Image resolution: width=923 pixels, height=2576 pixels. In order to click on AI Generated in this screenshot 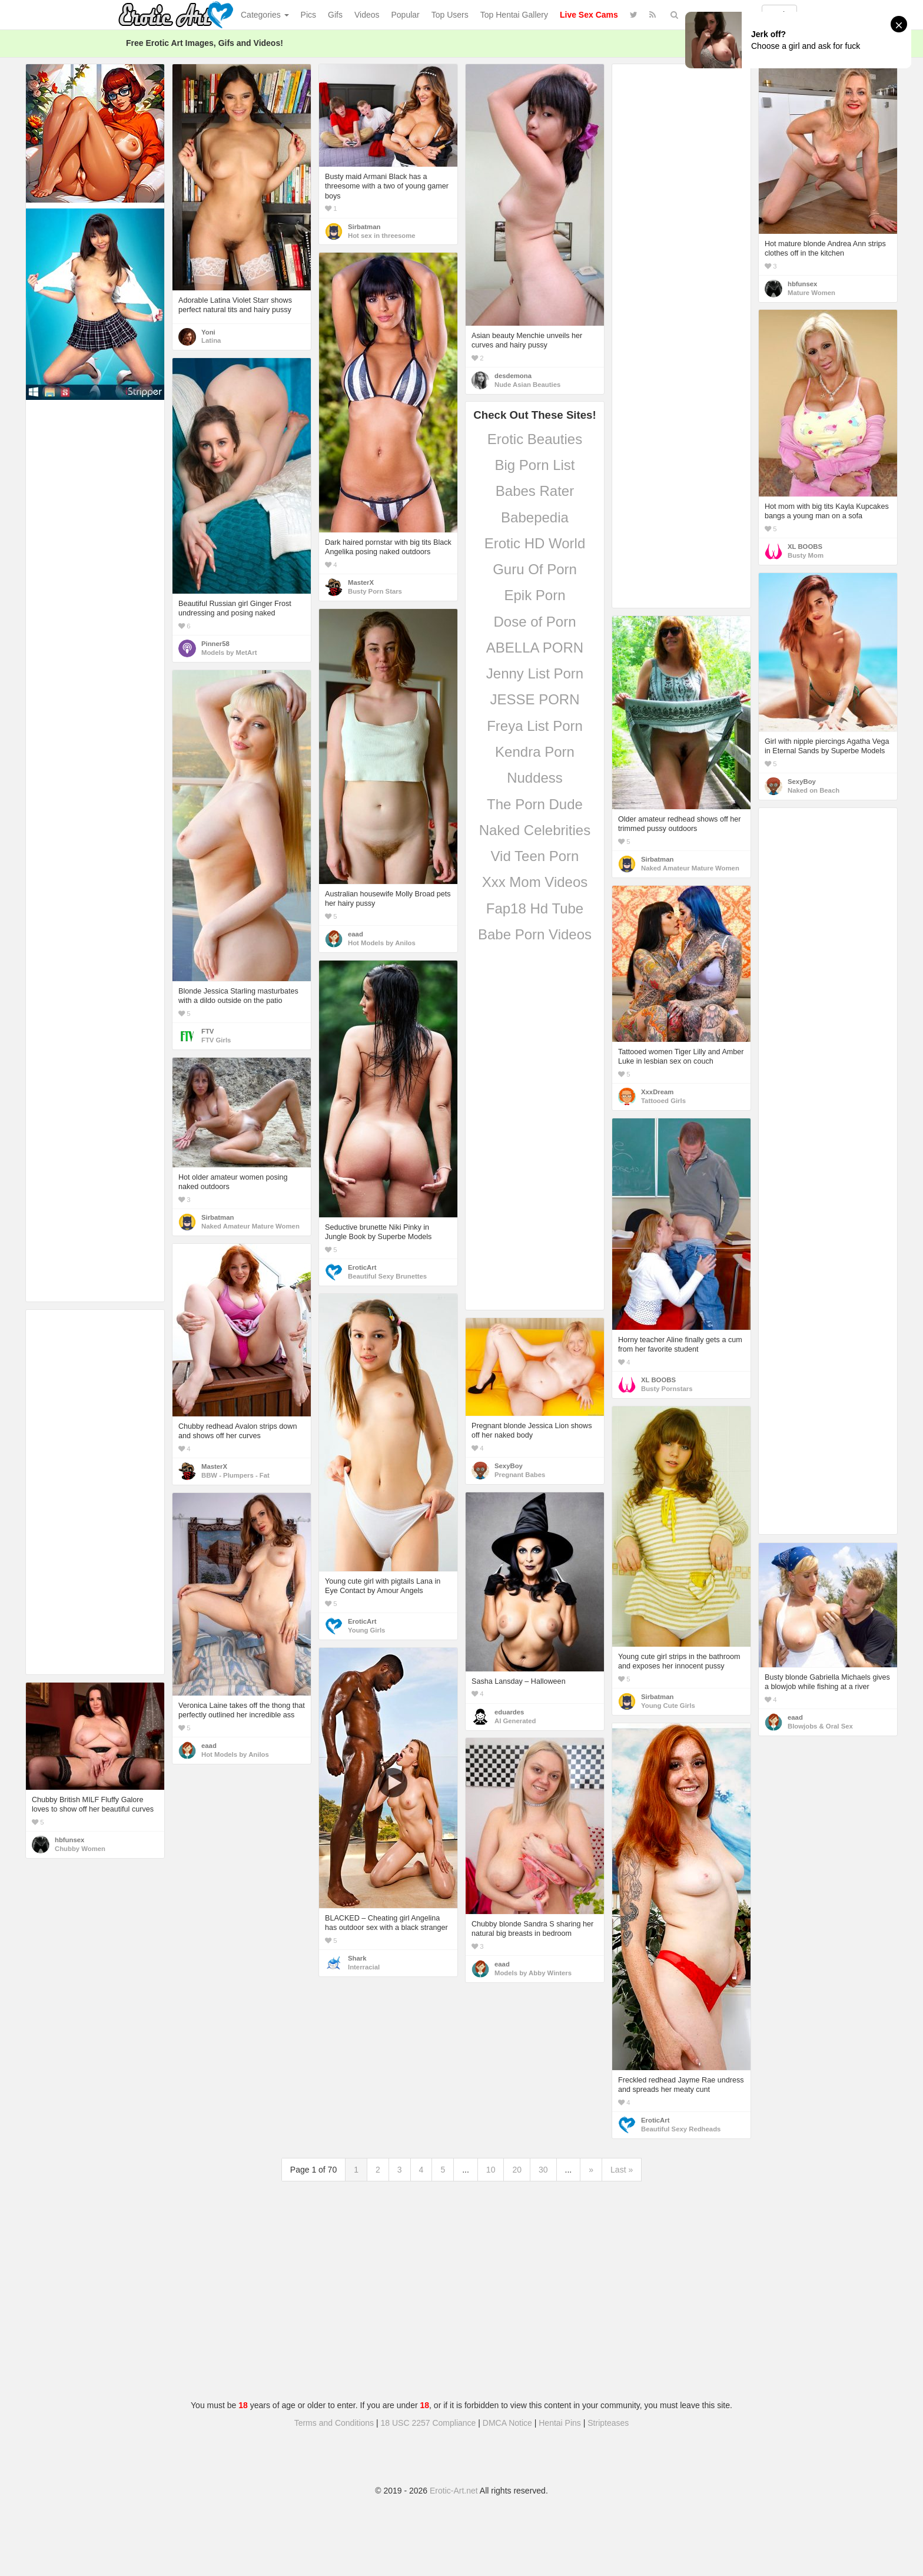, I will do `click(515, 1720)`.